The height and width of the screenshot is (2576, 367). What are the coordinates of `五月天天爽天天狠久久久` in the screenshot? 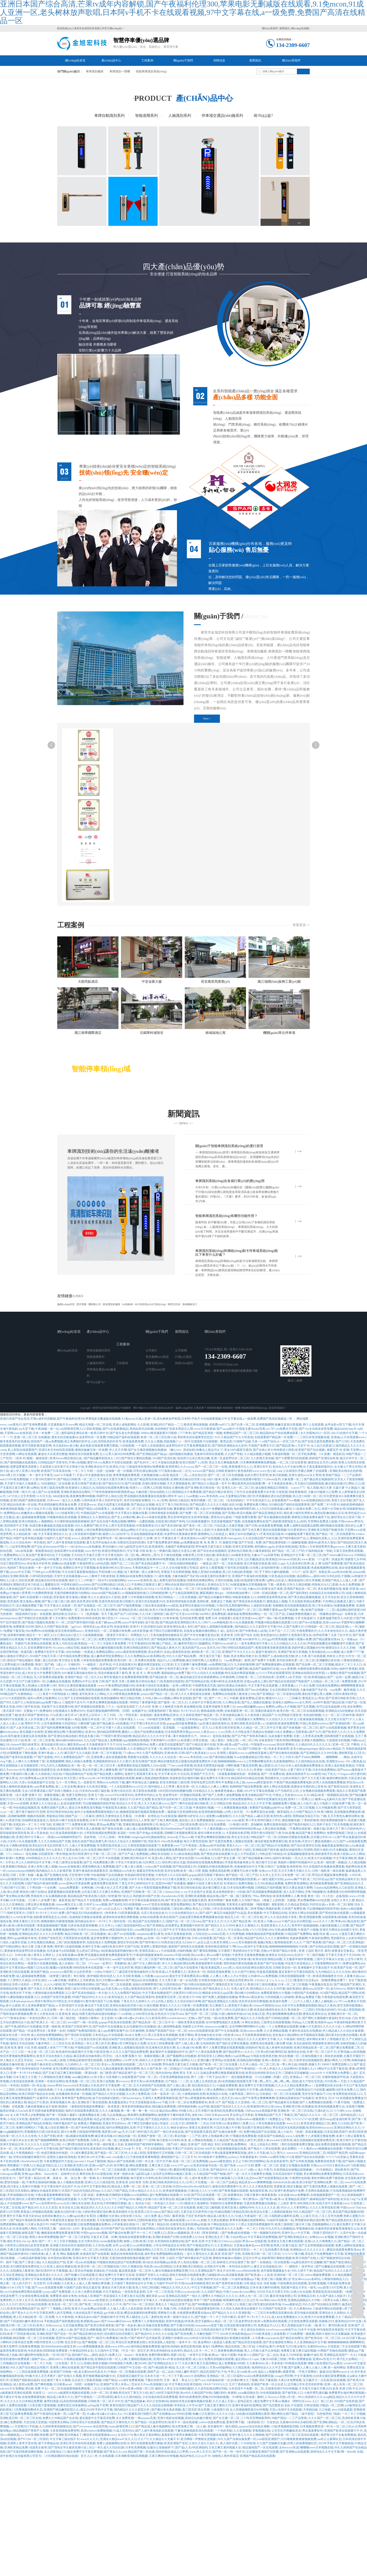 It's located at (294, 1870).